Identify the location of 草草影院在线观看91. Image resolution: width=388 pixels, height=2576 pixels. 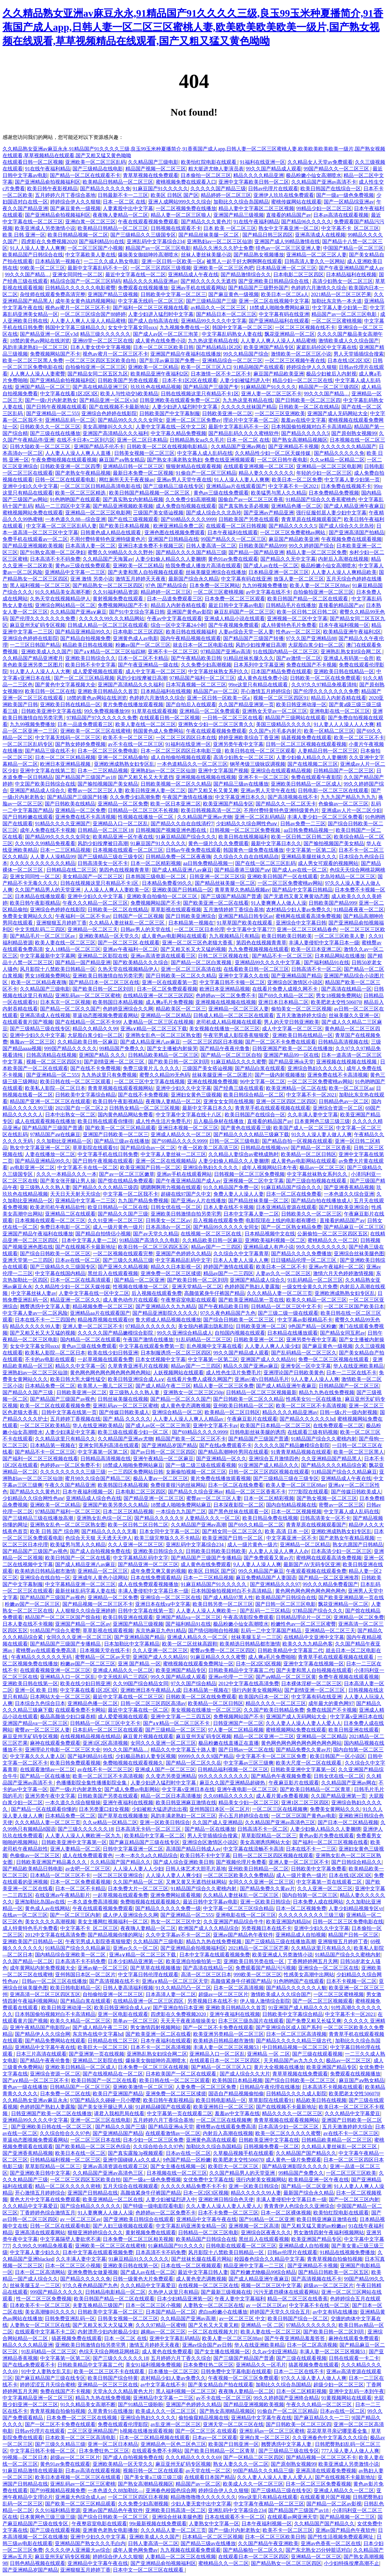
(95, 1147).